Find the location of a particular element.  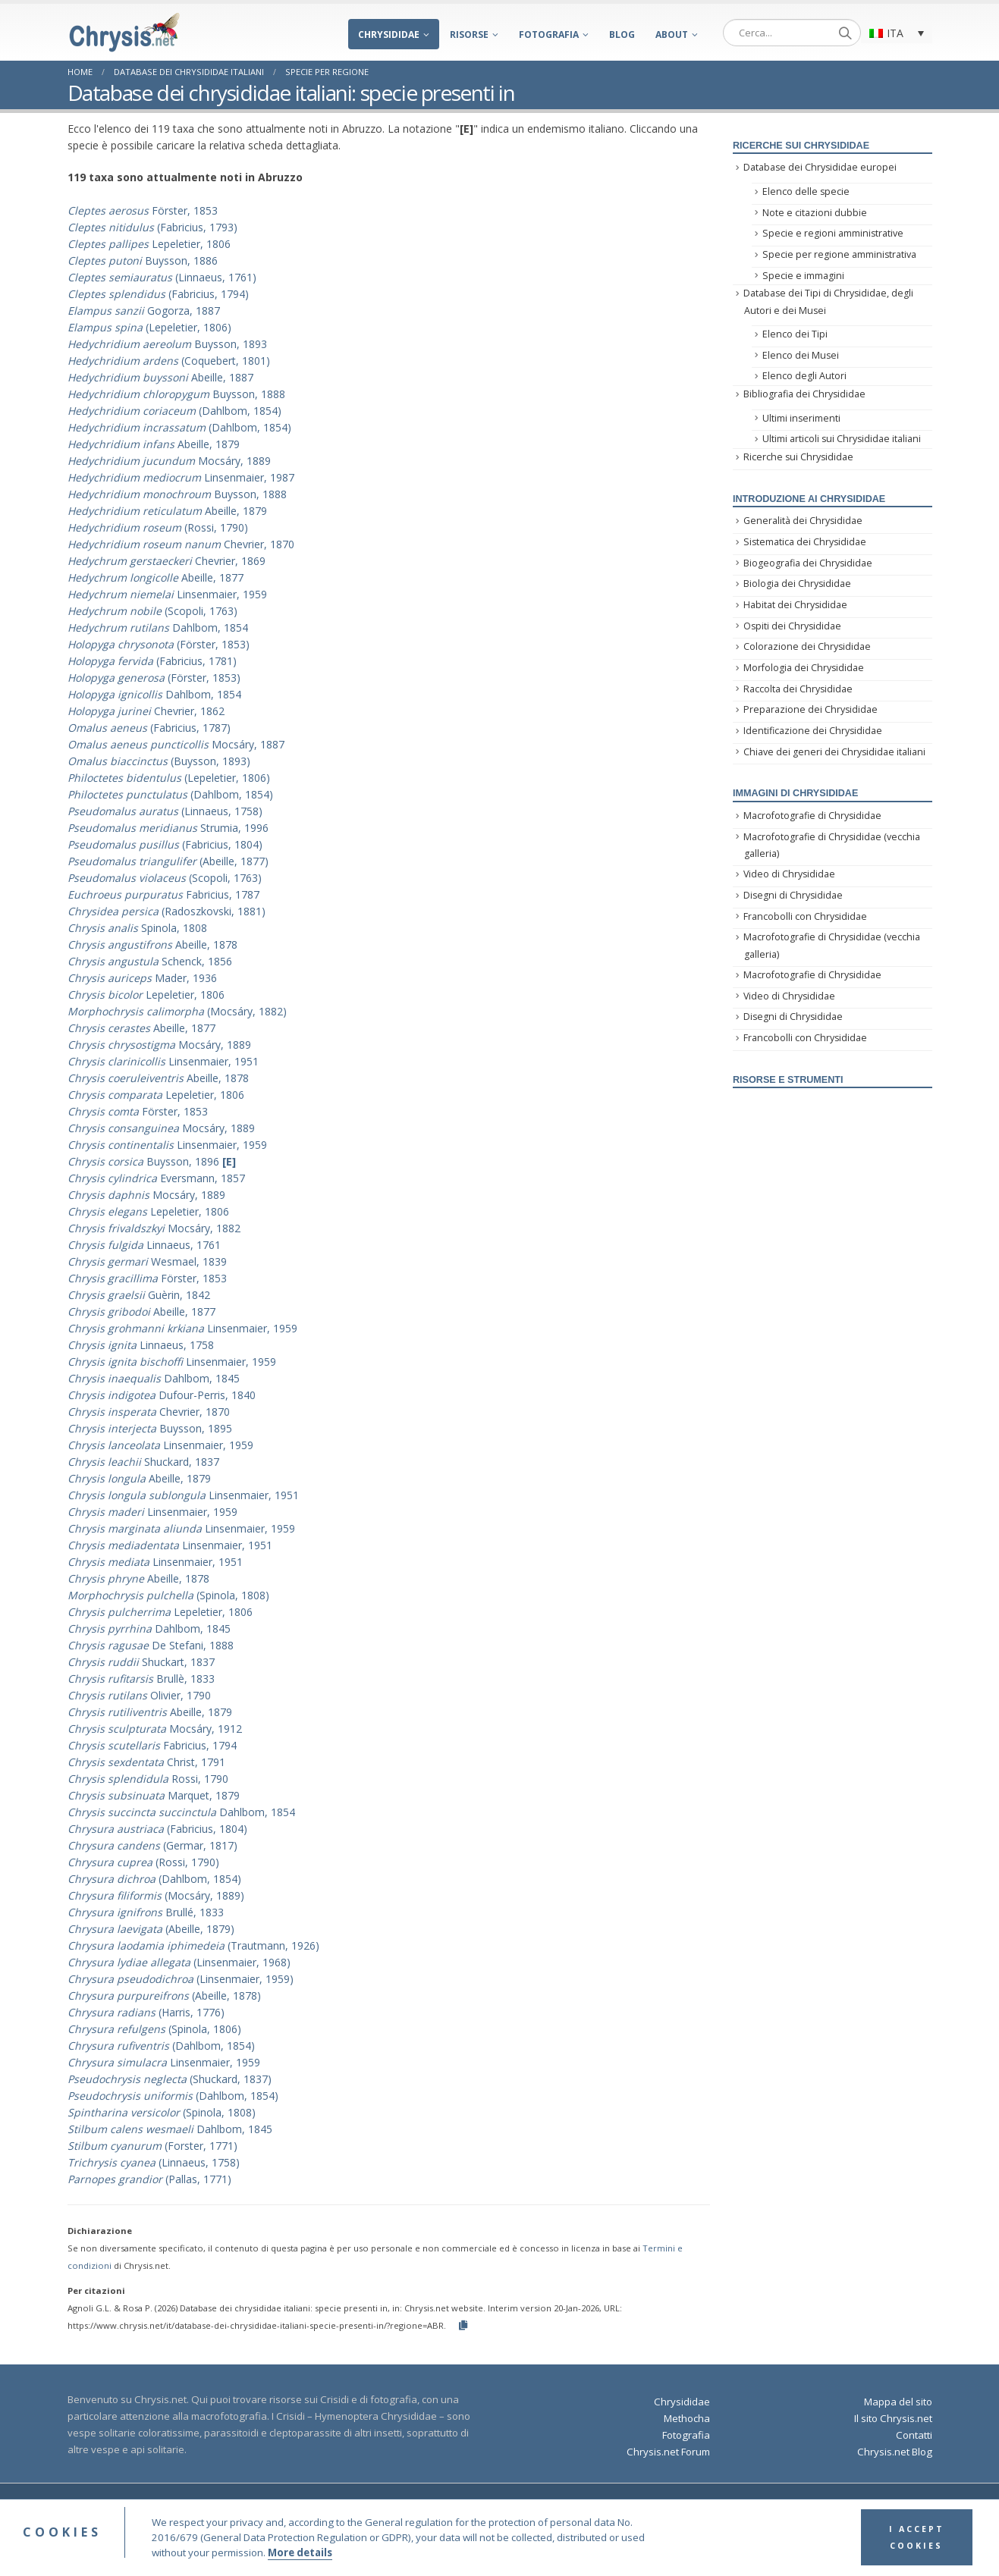

Macrofotografie di Chrysididae is located at coordinates (812, 815).